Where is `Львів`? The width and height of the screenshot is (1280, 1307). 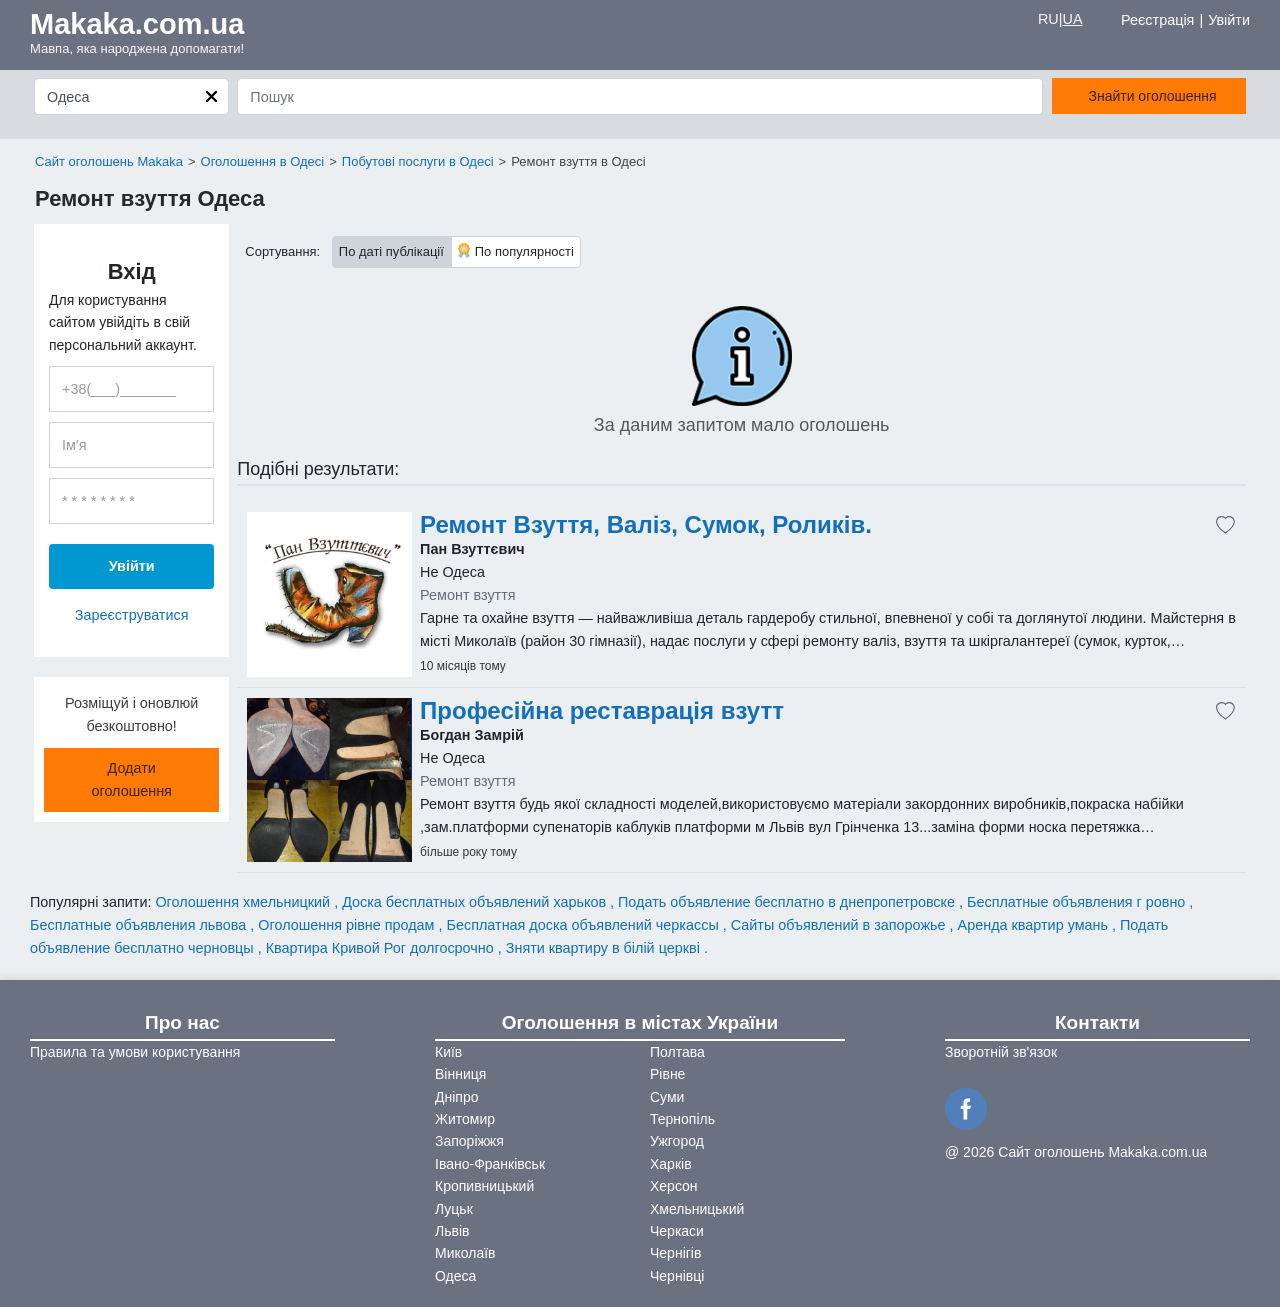
Львів is located at coordinates (452, 1231).